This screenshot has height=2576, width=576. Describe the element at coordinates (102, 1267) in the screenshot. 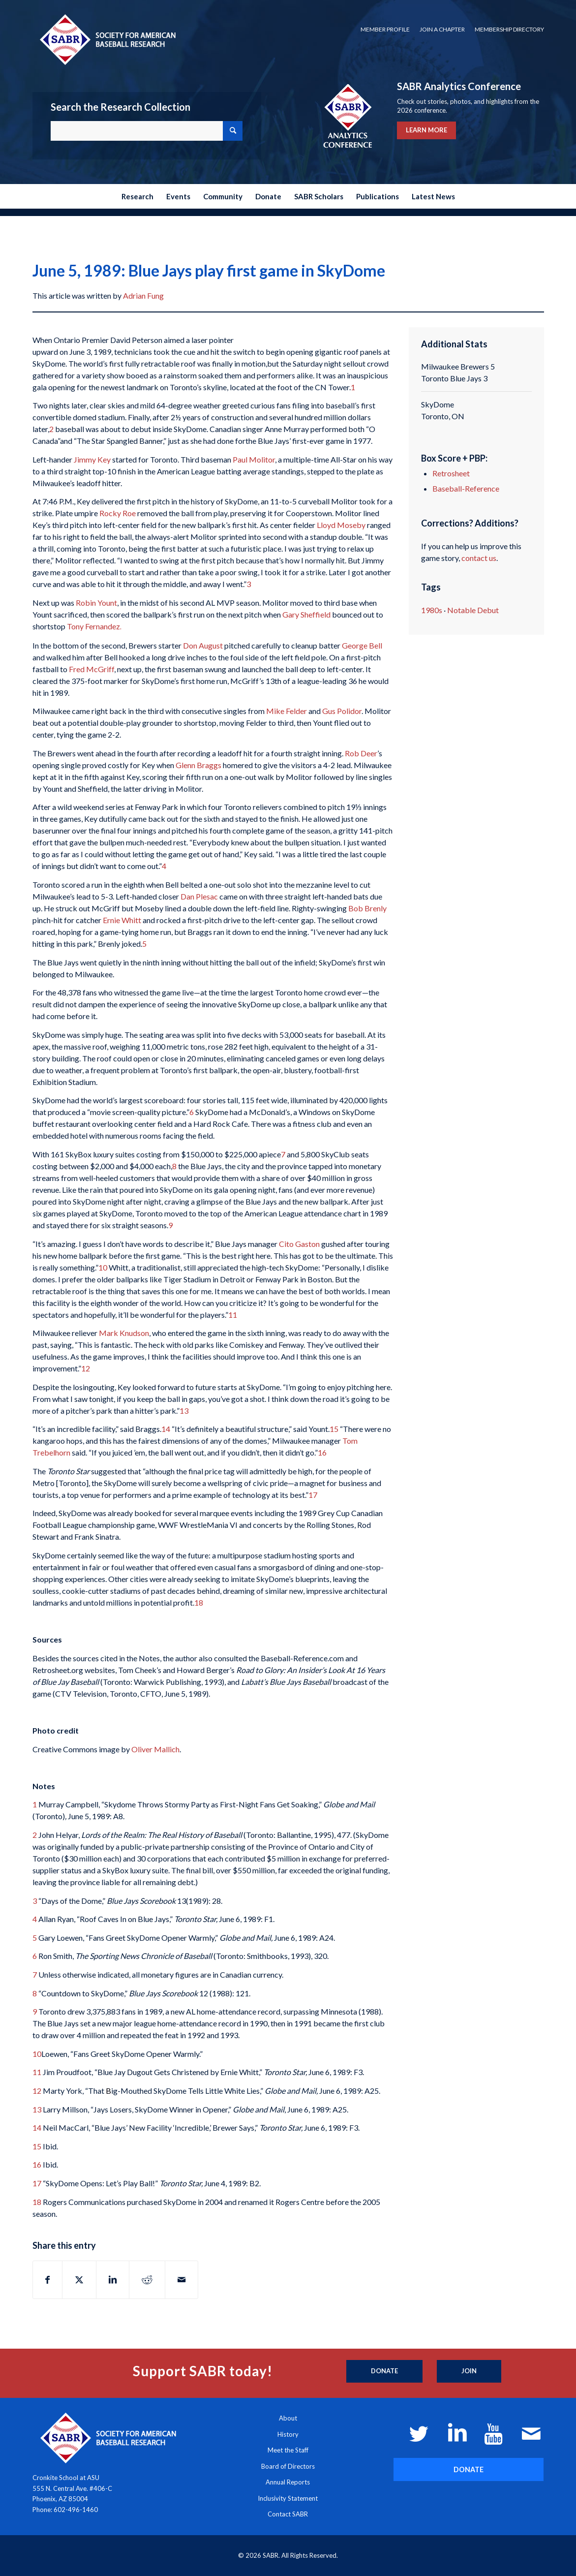

I see `10` at that location.